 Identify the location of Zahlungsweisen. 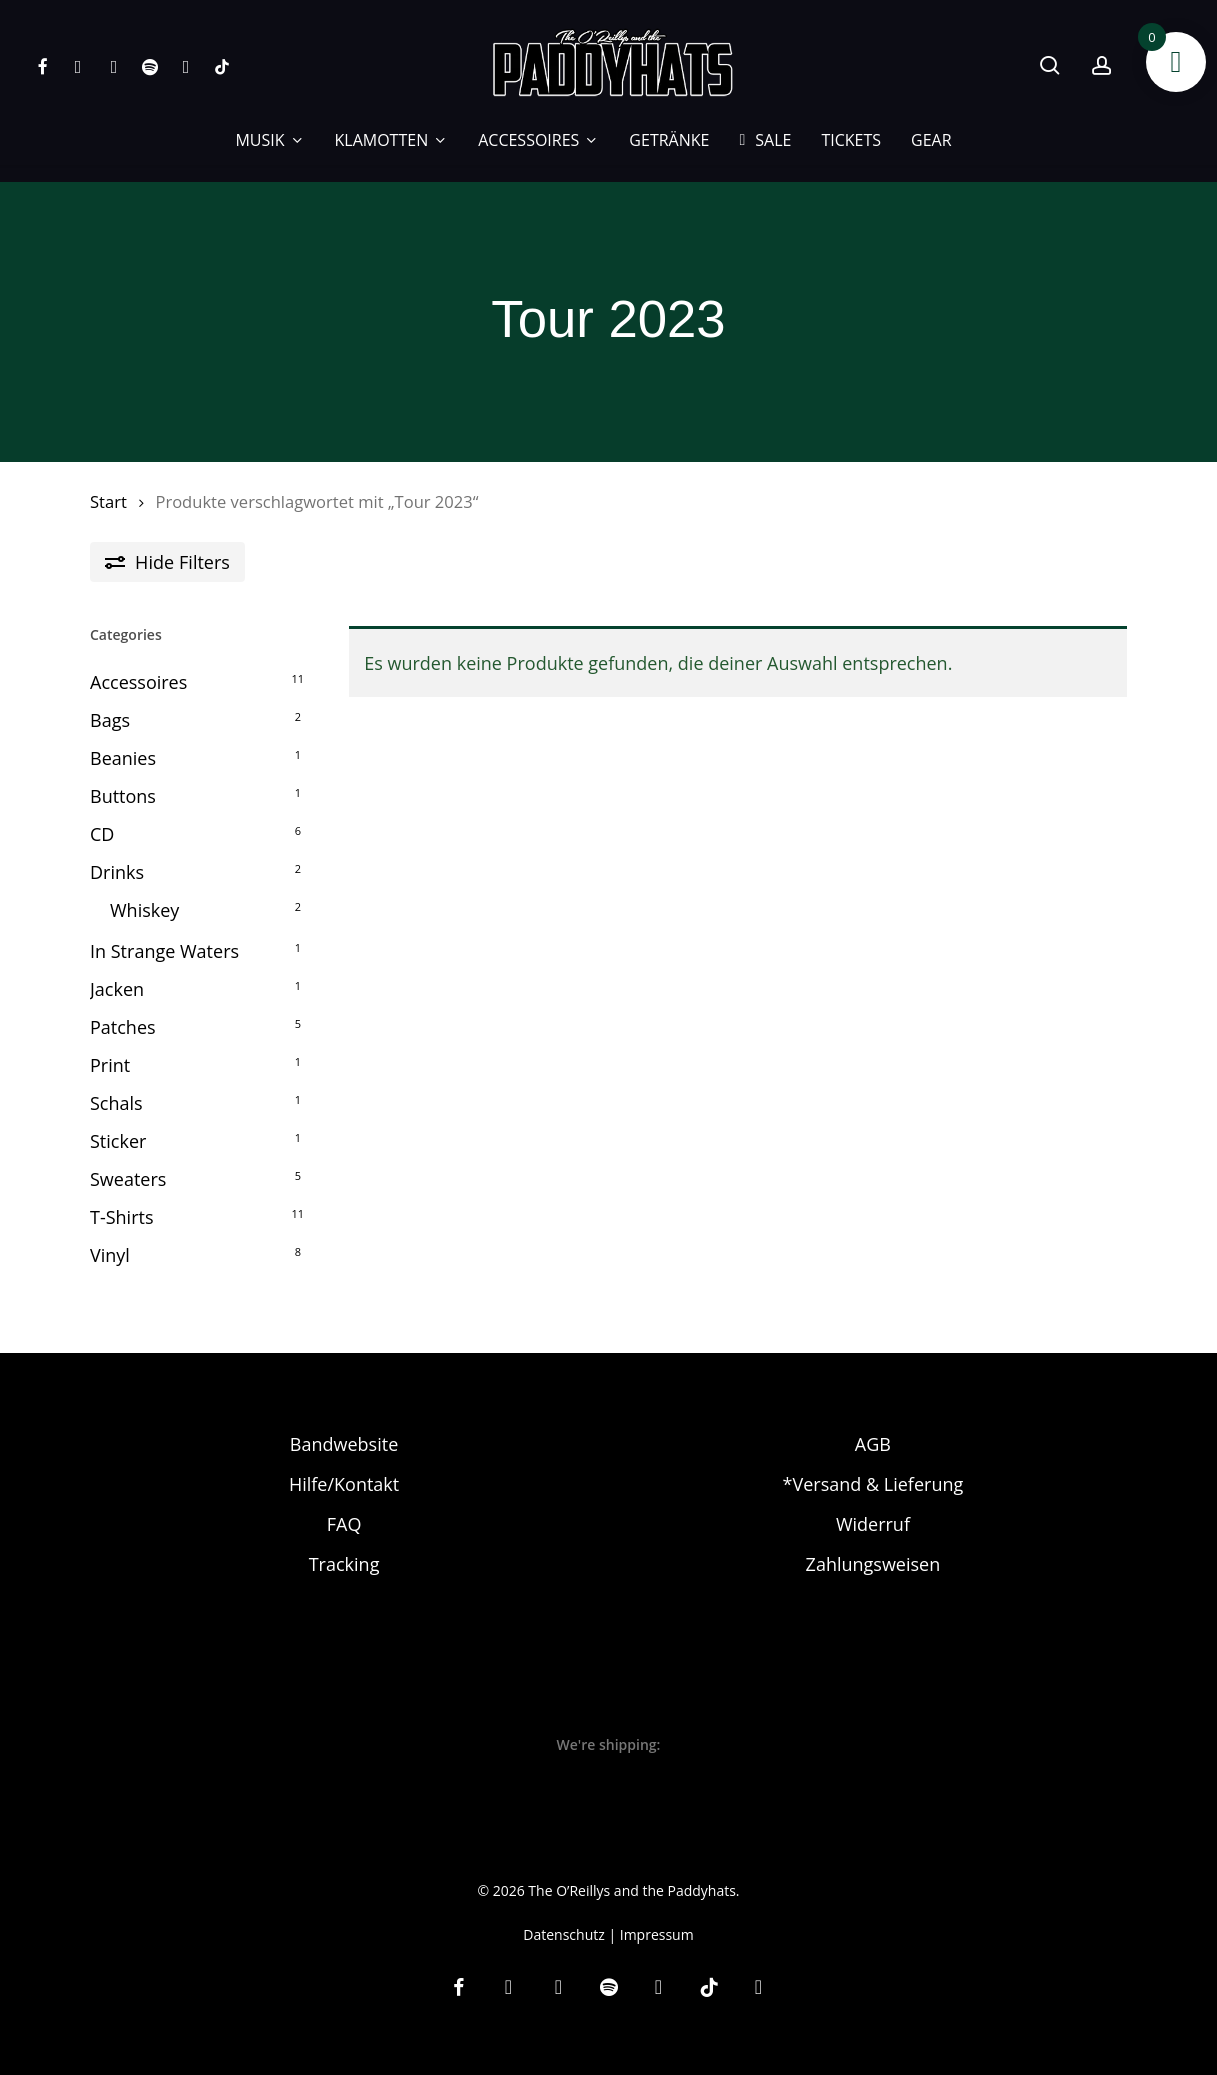
(873, 1545).